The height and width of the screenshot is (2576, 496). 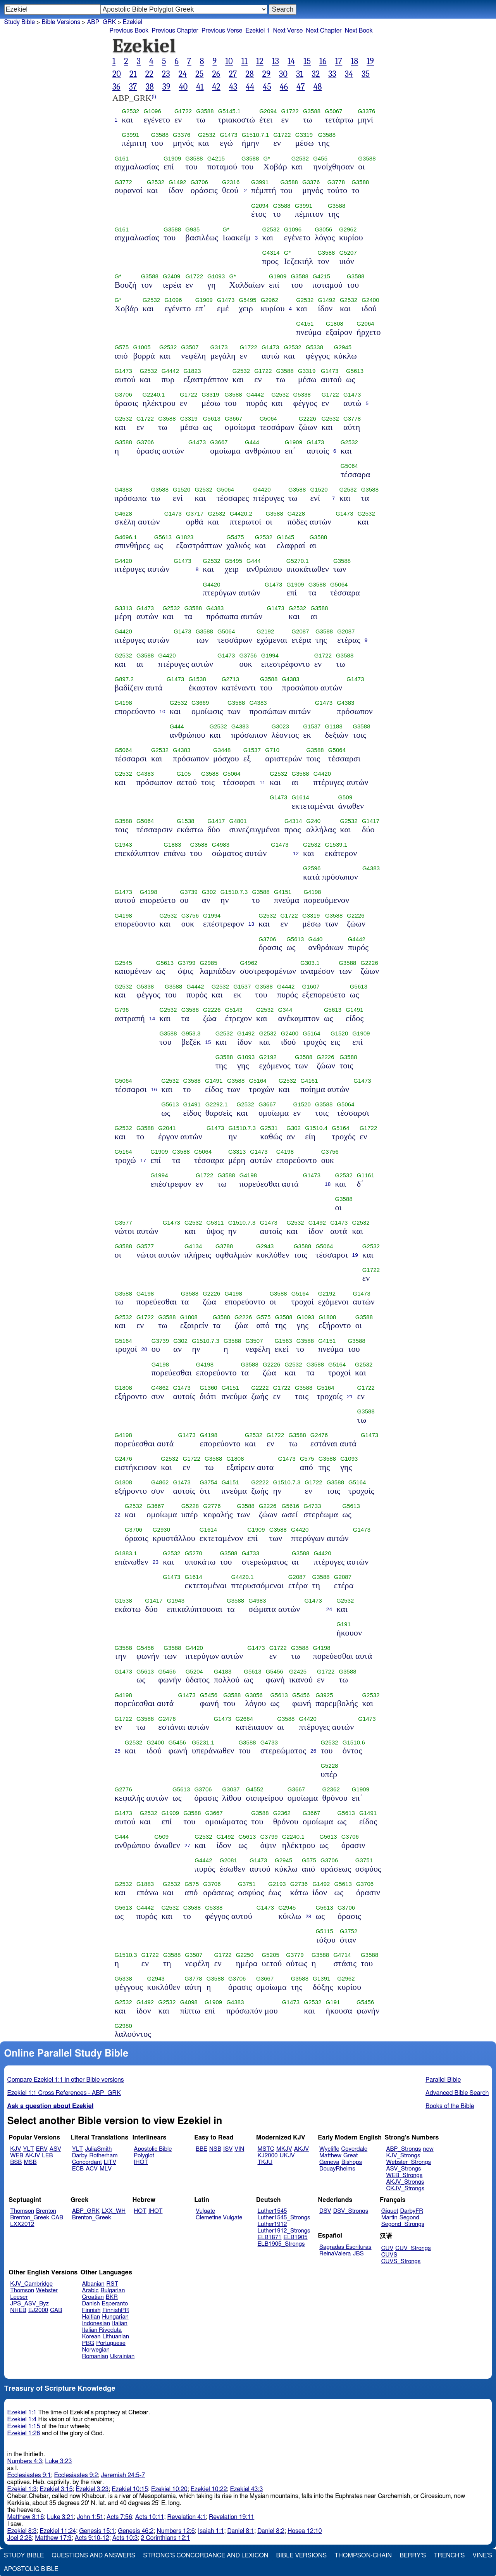 What do you see at coordinates (325, 2211) in the screenshot?
I see `DSV` at bounding box center [325, 2211].